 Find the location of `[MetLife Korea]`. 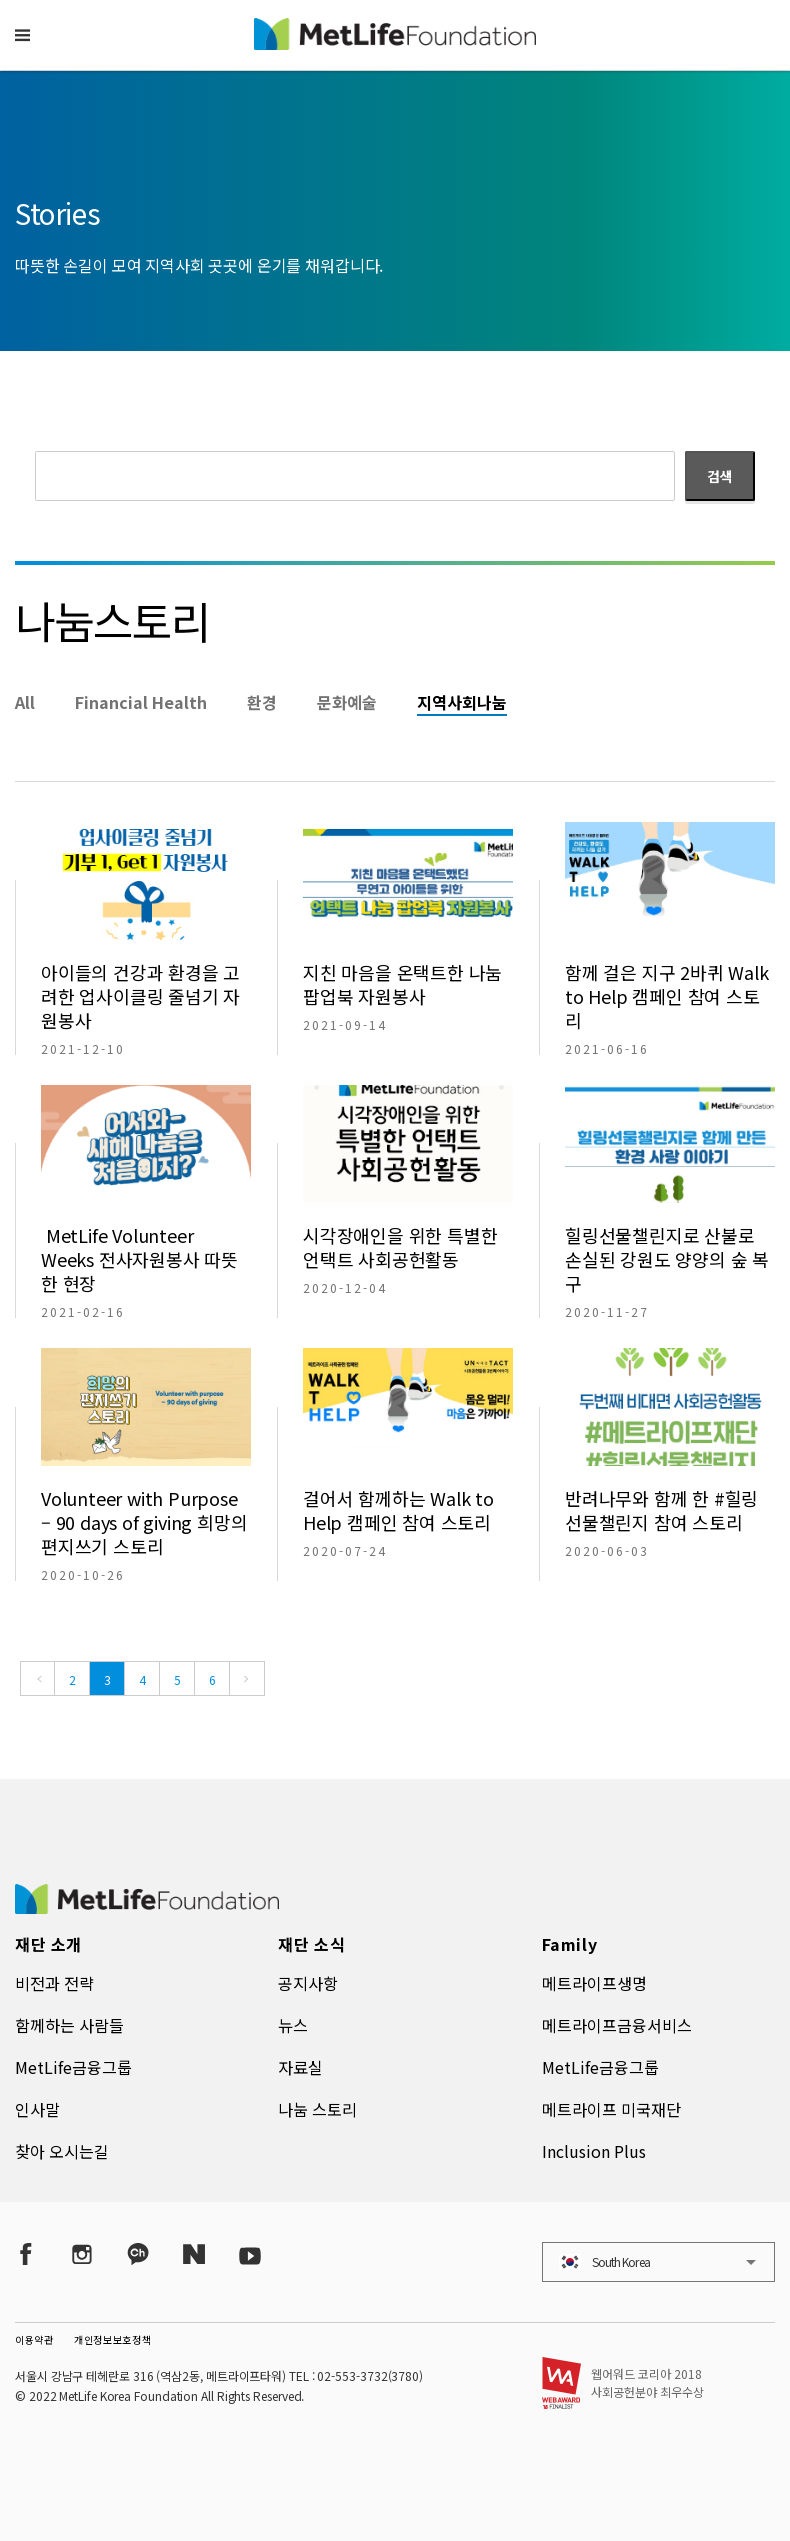

[MetLife Korea] is located at coordinates (147, 1907).